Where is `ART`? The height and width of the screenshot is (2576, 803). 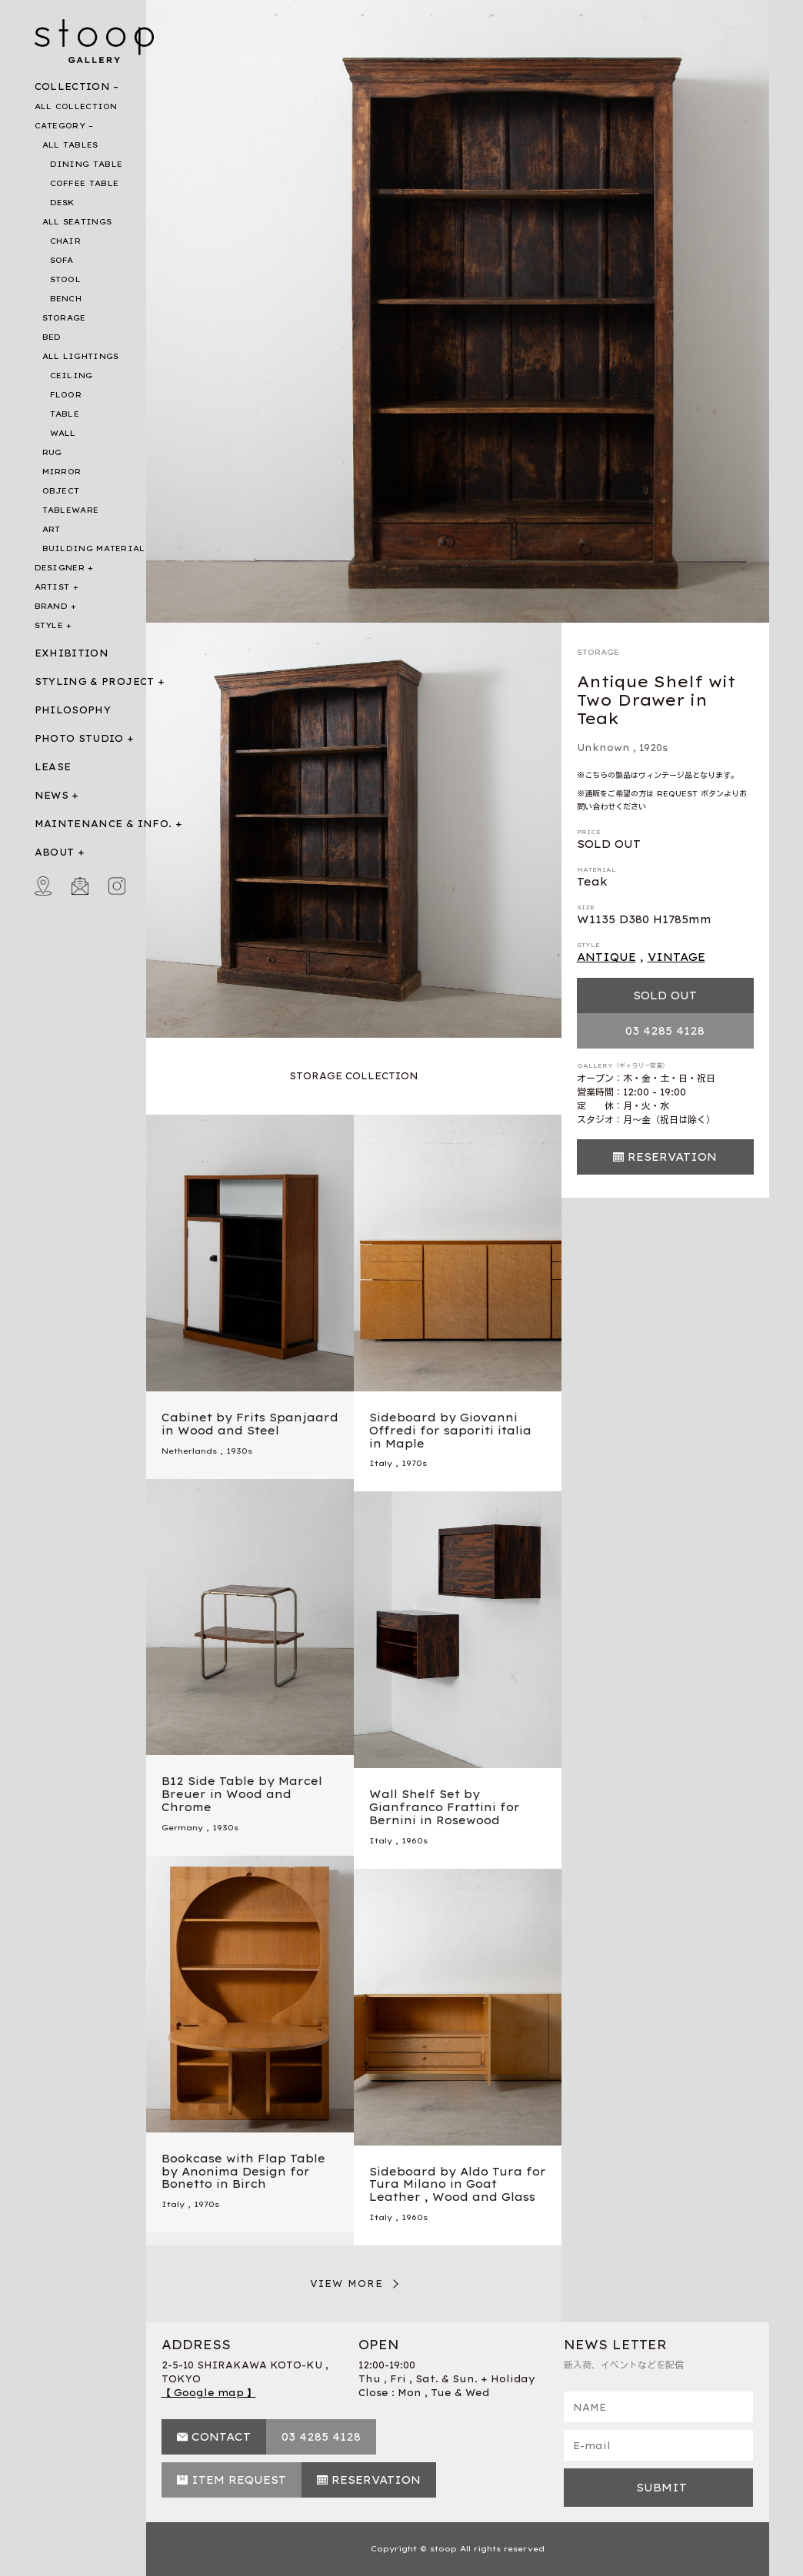
ART is located at coordinates (51, 529).